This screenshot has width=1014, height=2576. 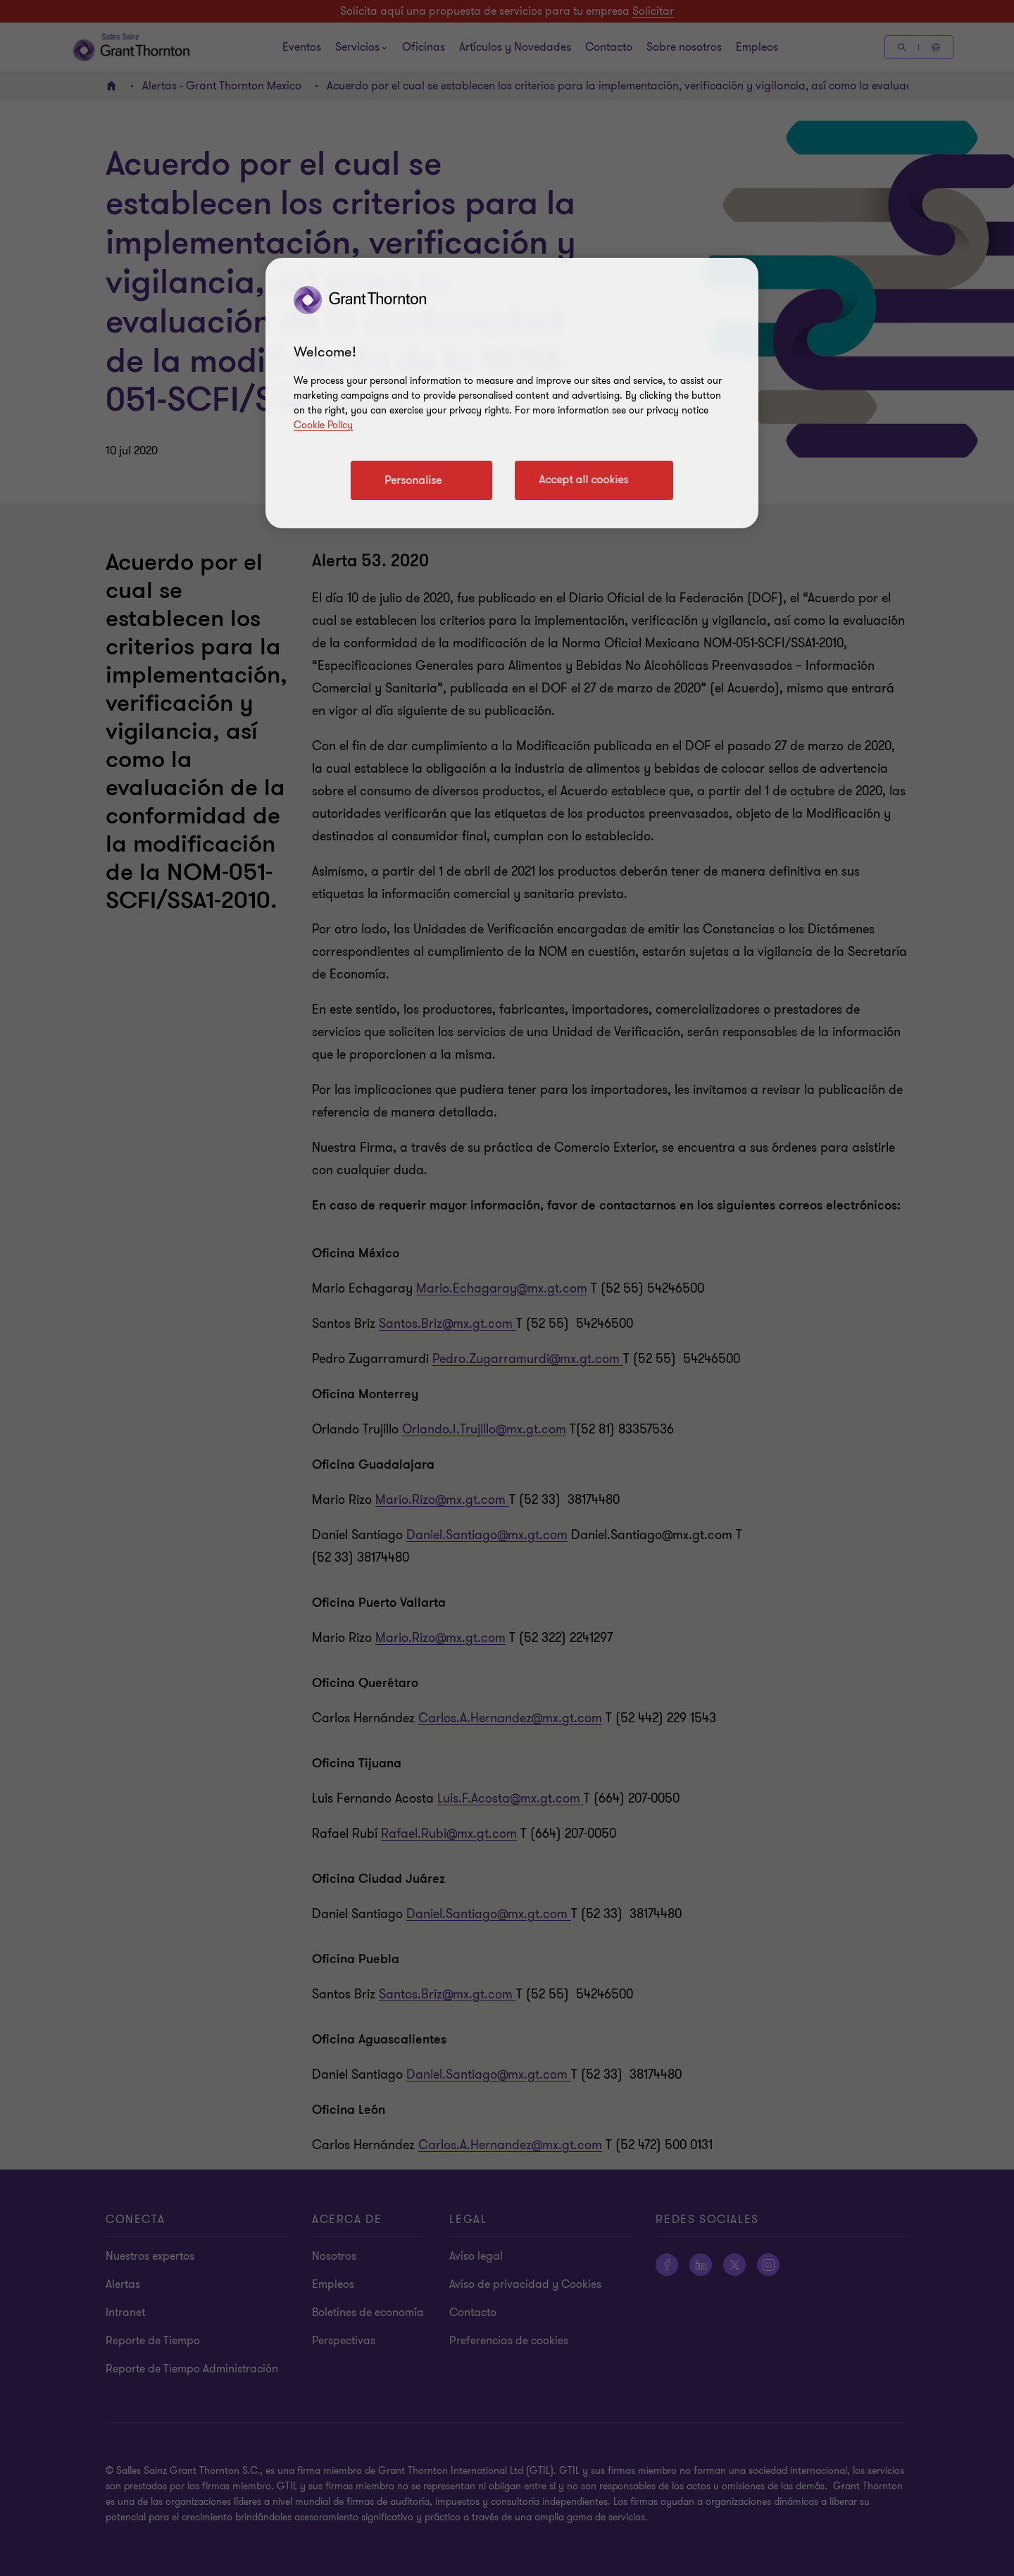 I want to click on [region], so click(x=511, y=393).